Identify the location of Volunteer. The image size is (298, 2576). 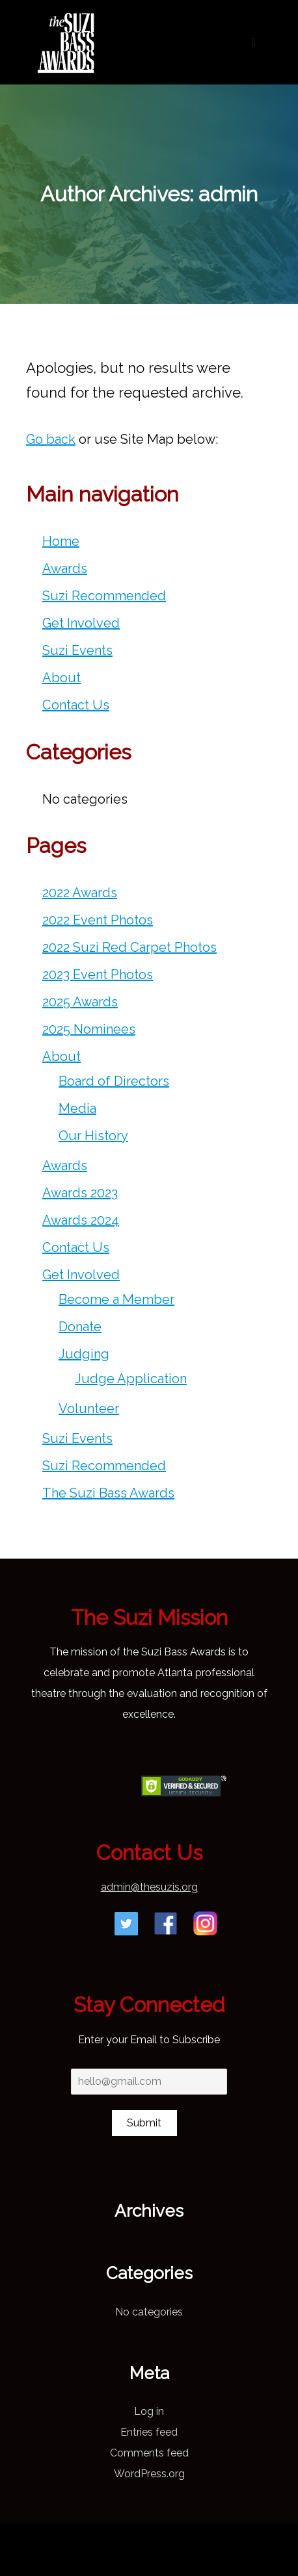
(89, 1408).